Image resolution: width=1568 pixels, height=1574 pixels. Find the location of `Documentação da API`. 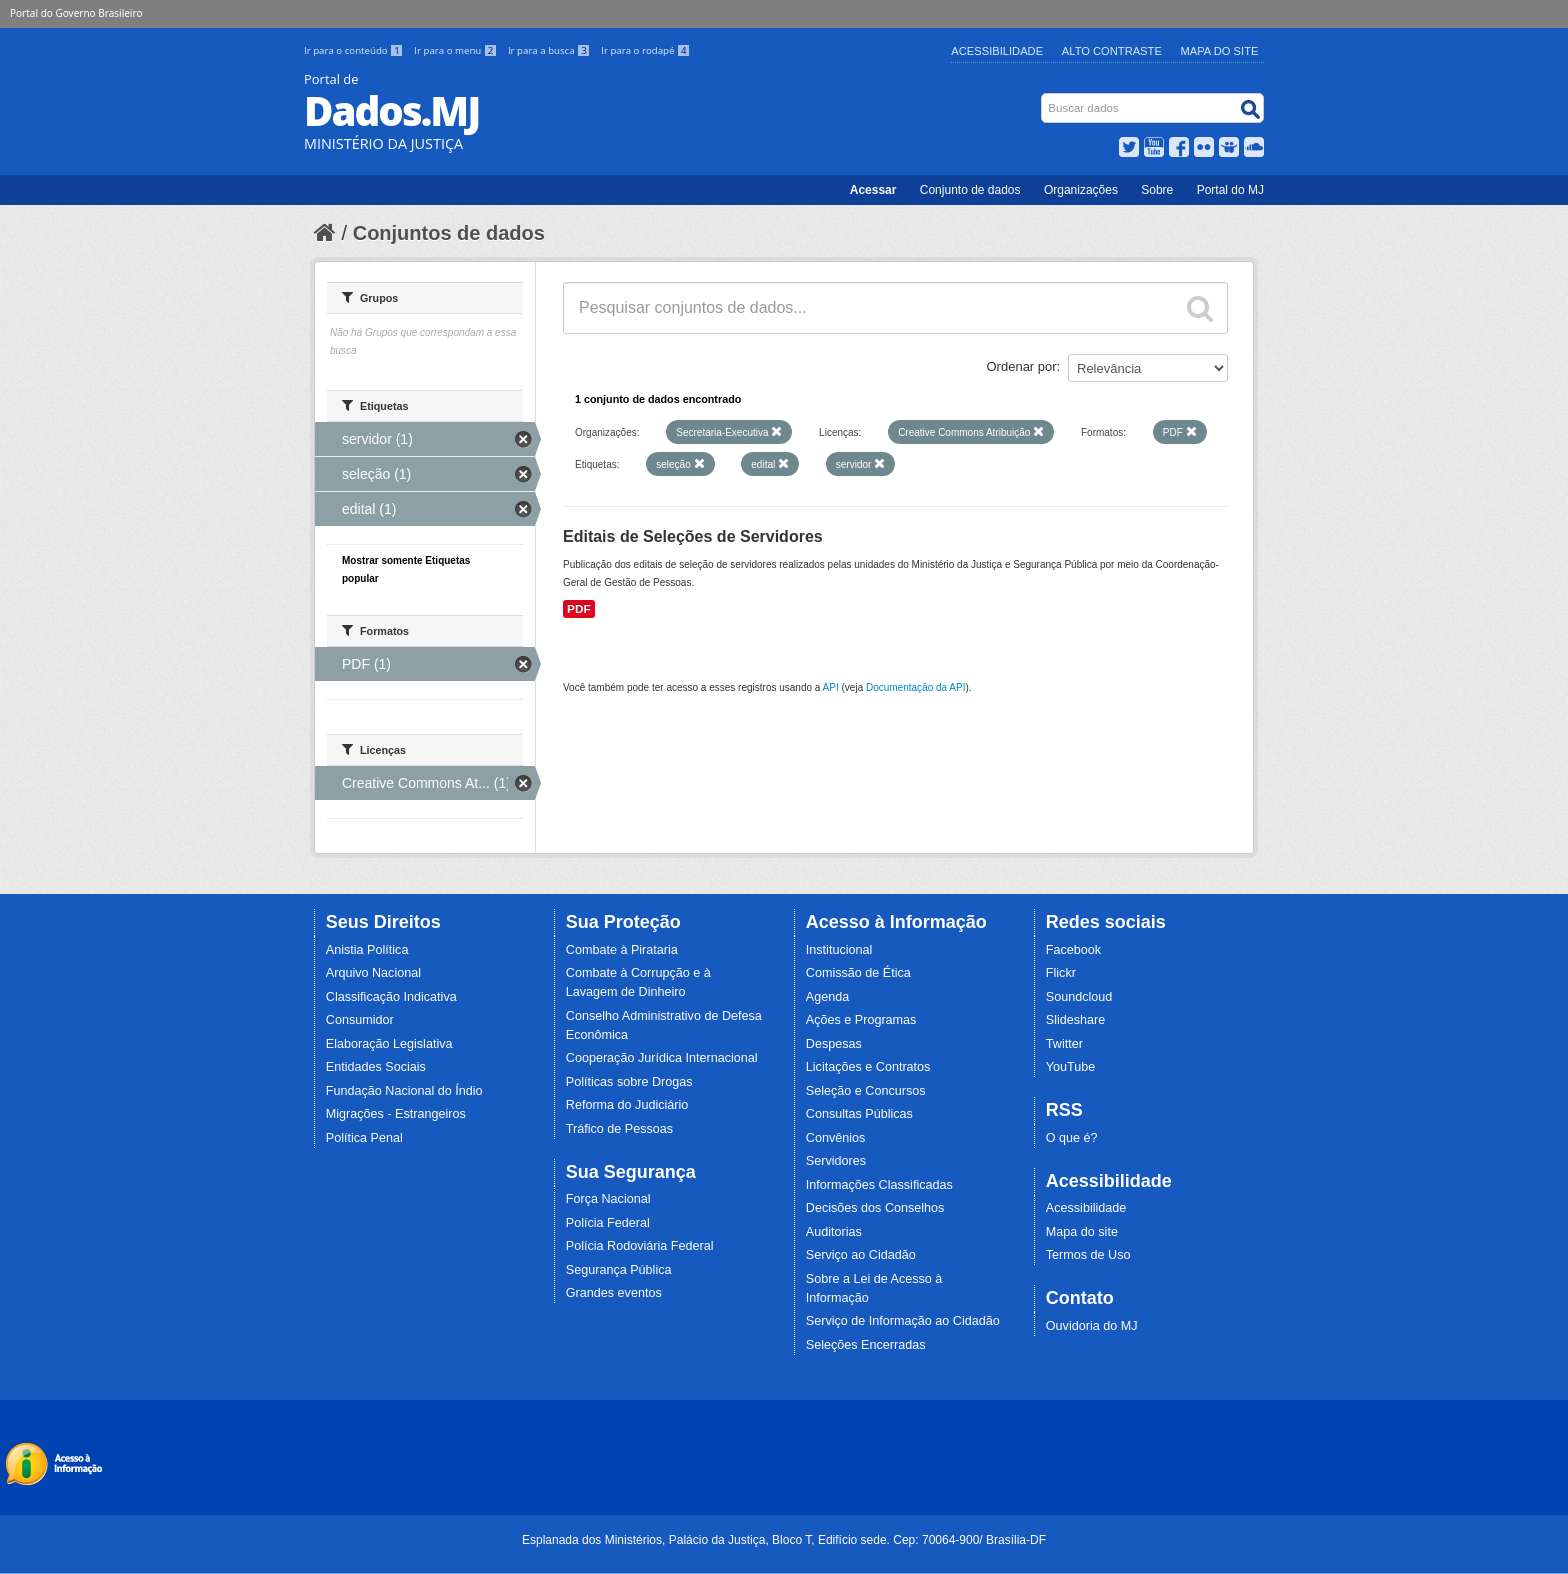

Documentação da API is located at coordinates (916, 687).